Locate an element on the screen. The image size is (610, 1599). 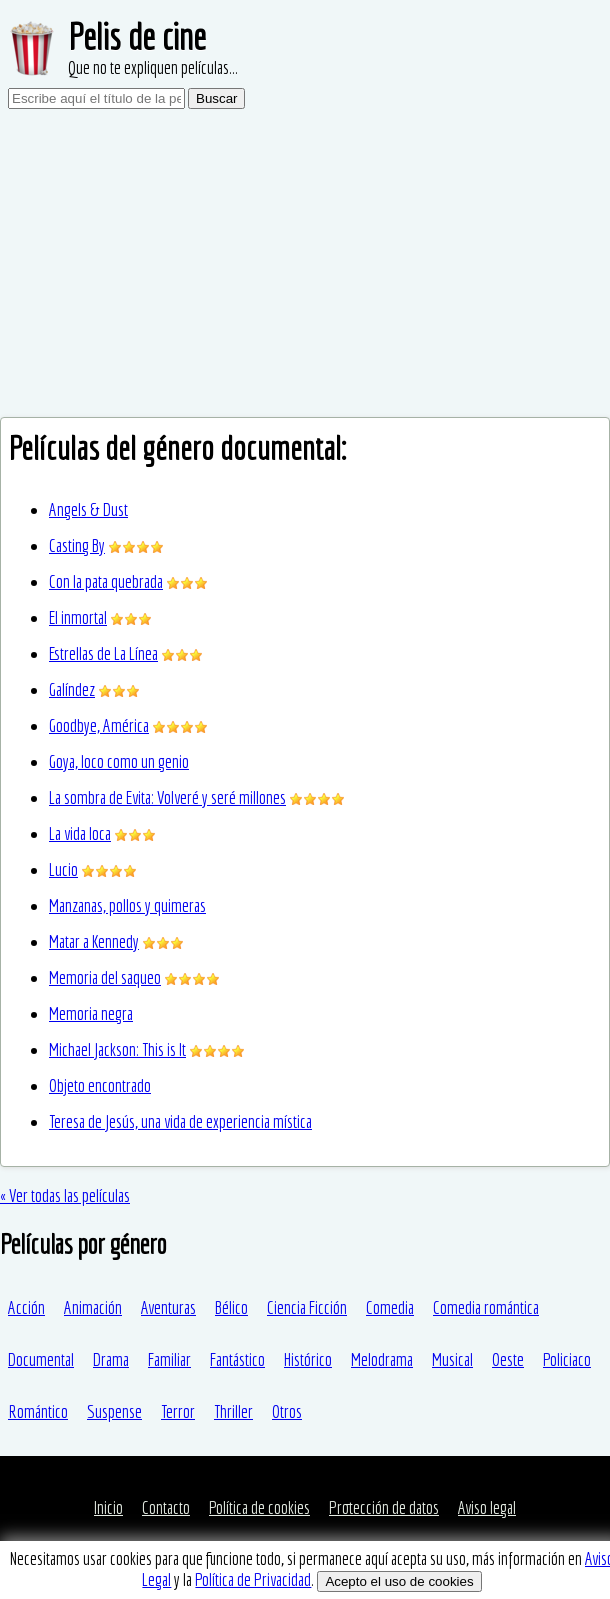
Ciencia Ficción is located at coordinates (307, 1307).